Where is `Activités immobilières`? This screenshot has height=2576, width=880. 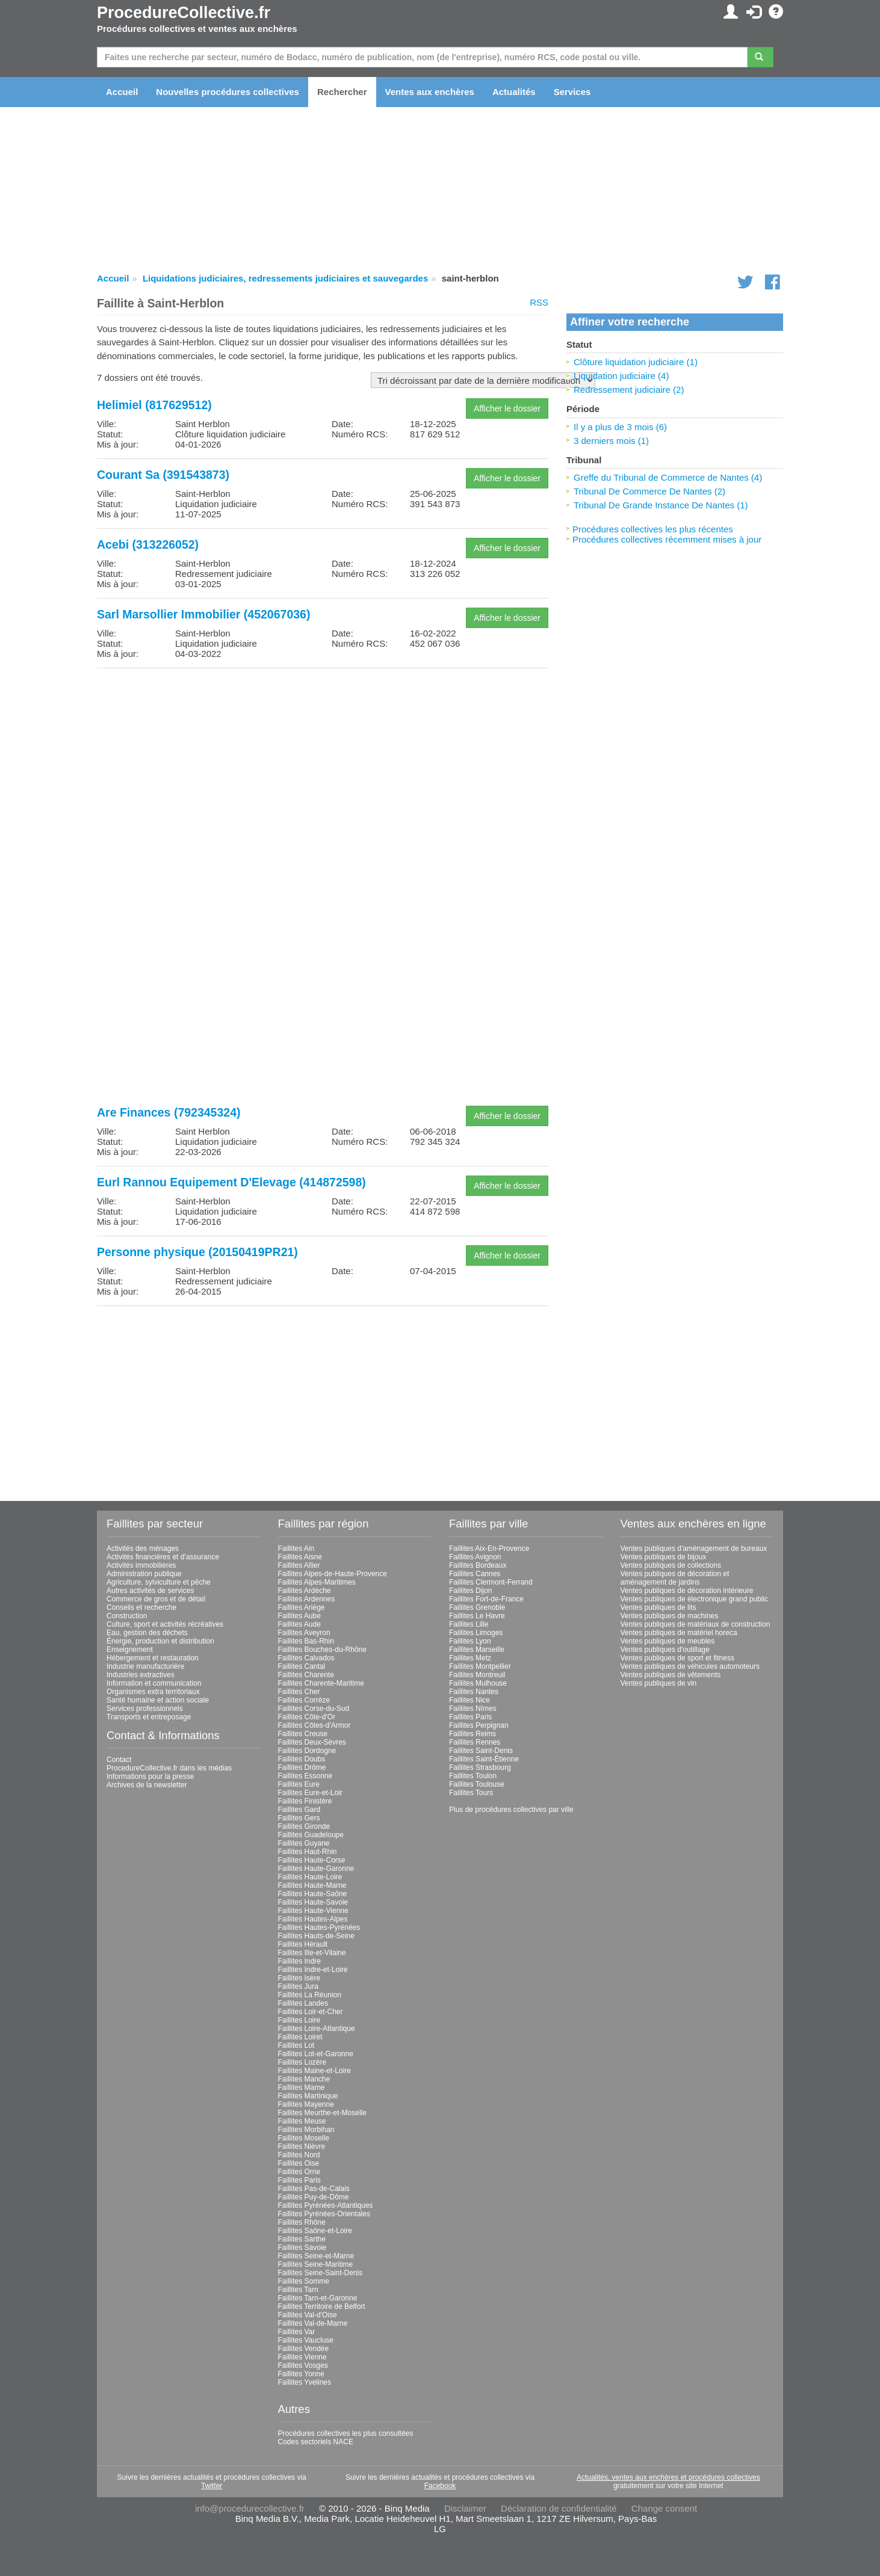 Activités immobilières is located at coordinates (141, 1565).